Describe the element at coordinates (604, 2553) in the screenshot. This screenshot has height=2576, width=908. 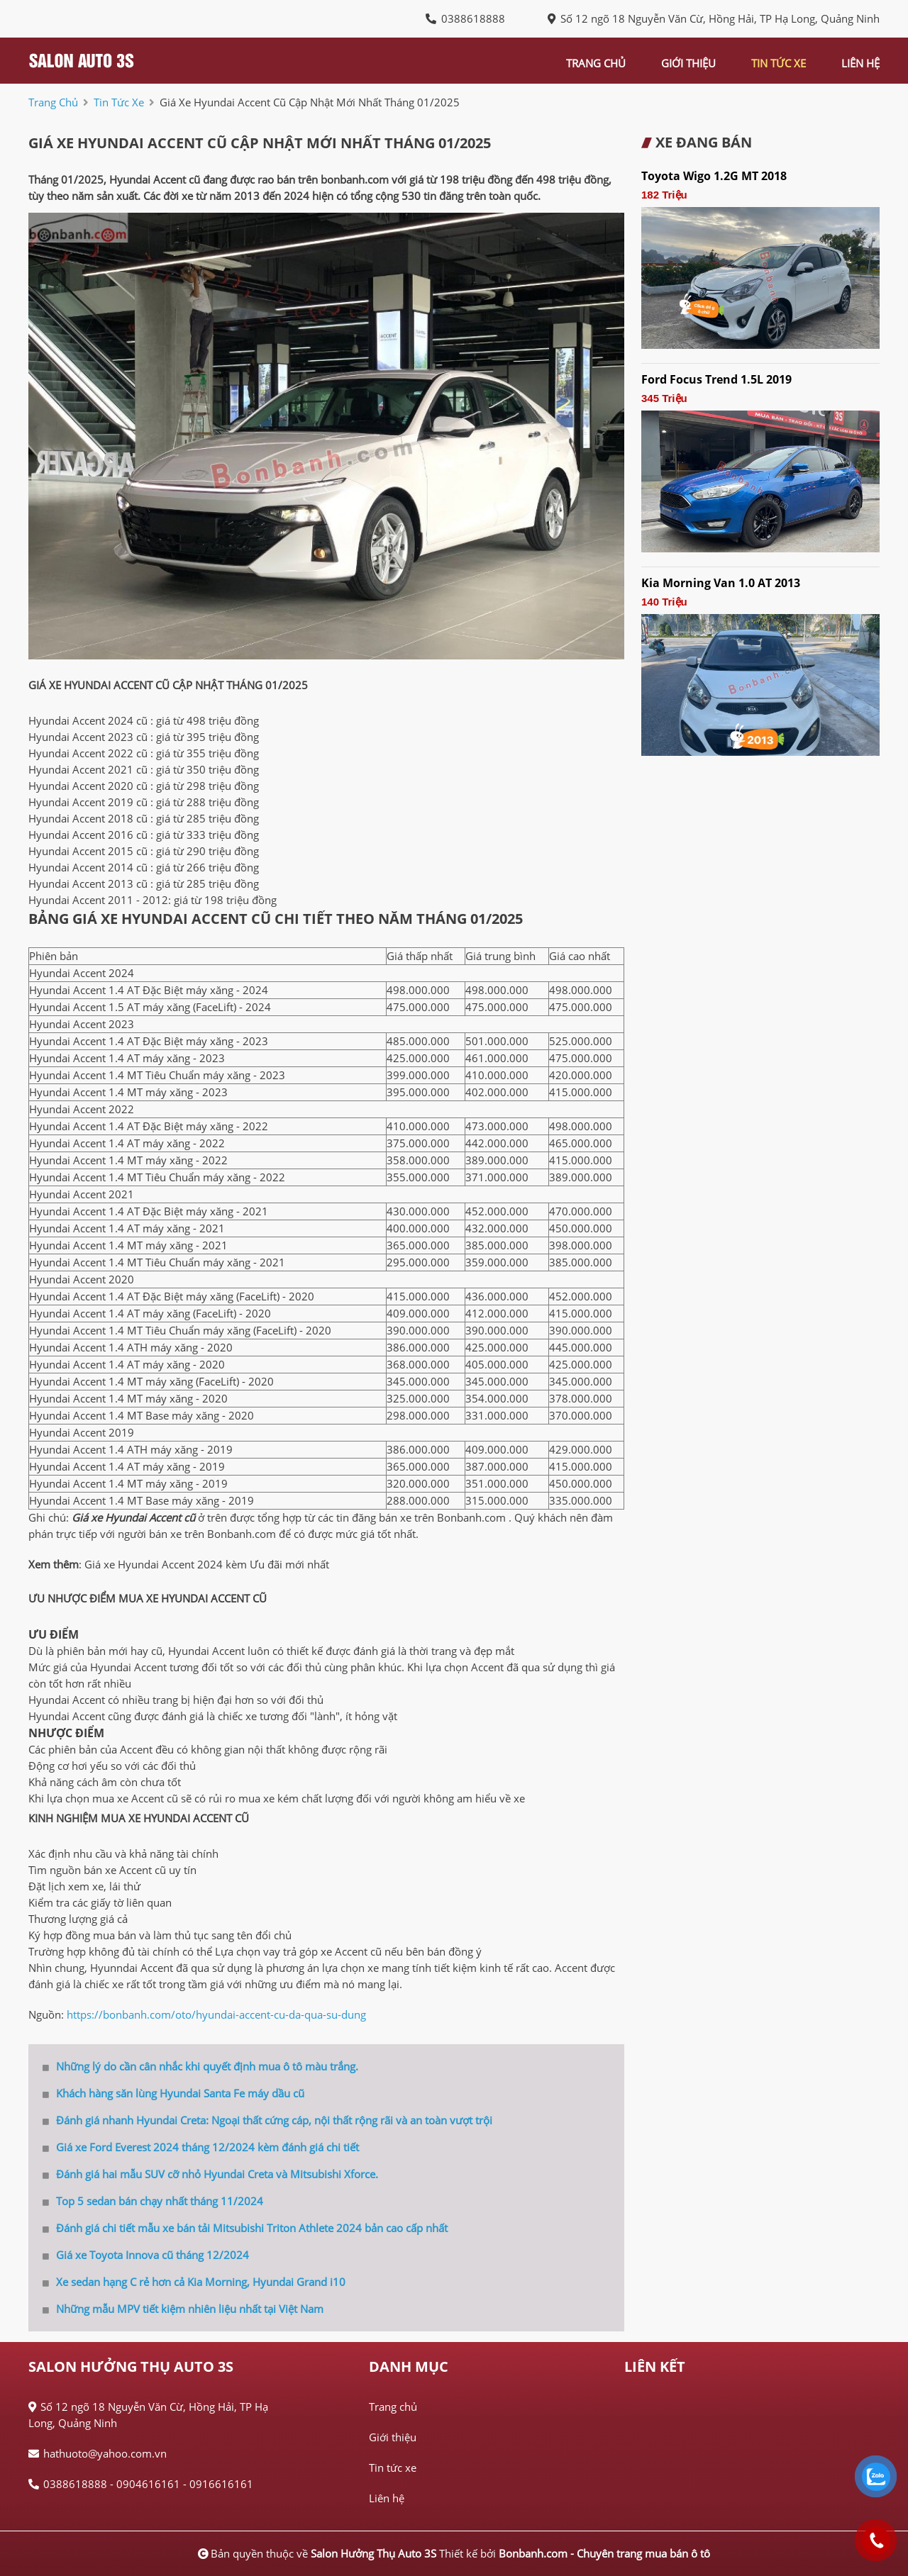
I see `Bonbanh.com - Chuyên trang mua bán ô tô` at that location.